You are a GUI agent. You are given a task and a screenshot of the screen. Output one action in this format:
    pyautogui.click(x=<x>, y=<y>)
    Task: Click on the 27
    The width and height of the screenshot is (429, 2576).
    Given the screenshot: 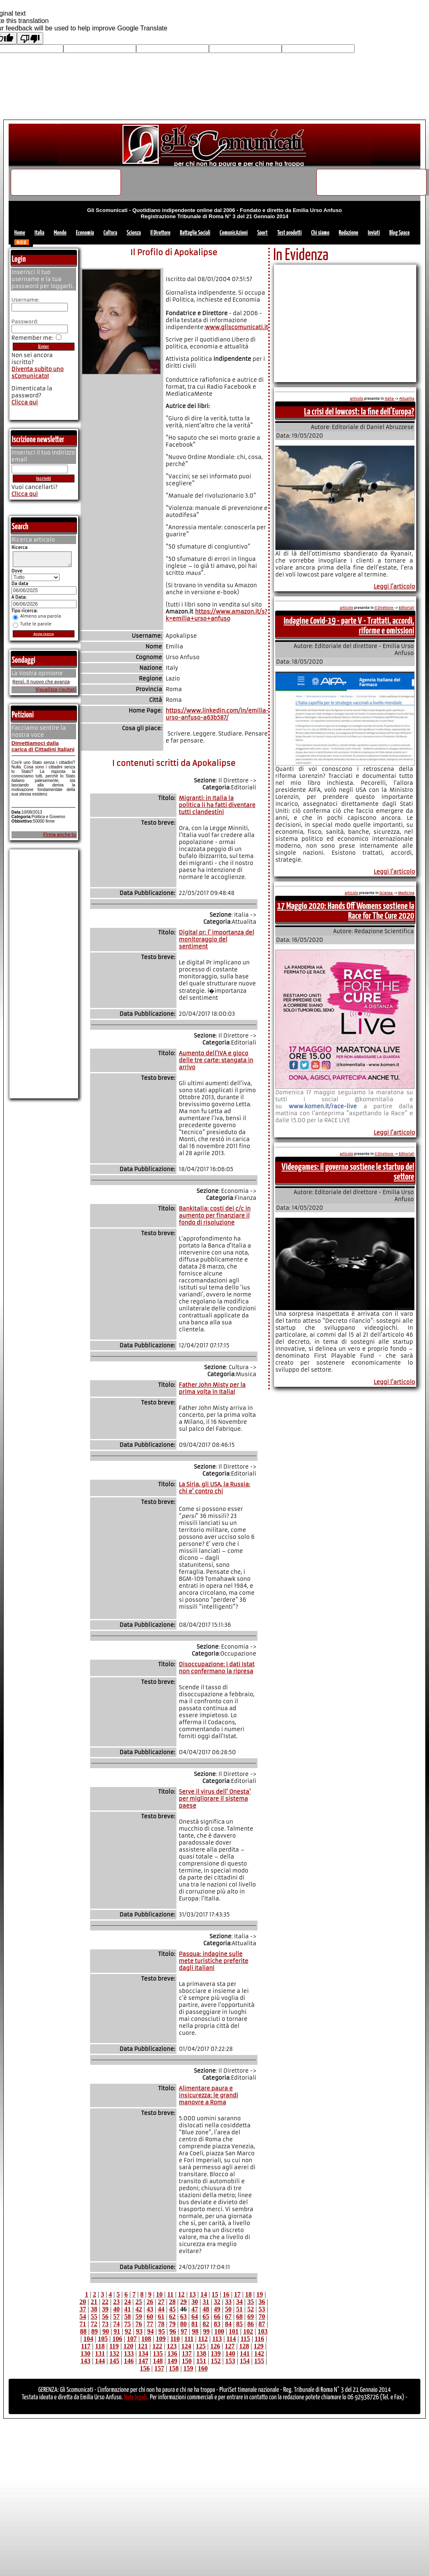 What is the action you would take?
    pyautogui.click(x=161, y=2301)
    